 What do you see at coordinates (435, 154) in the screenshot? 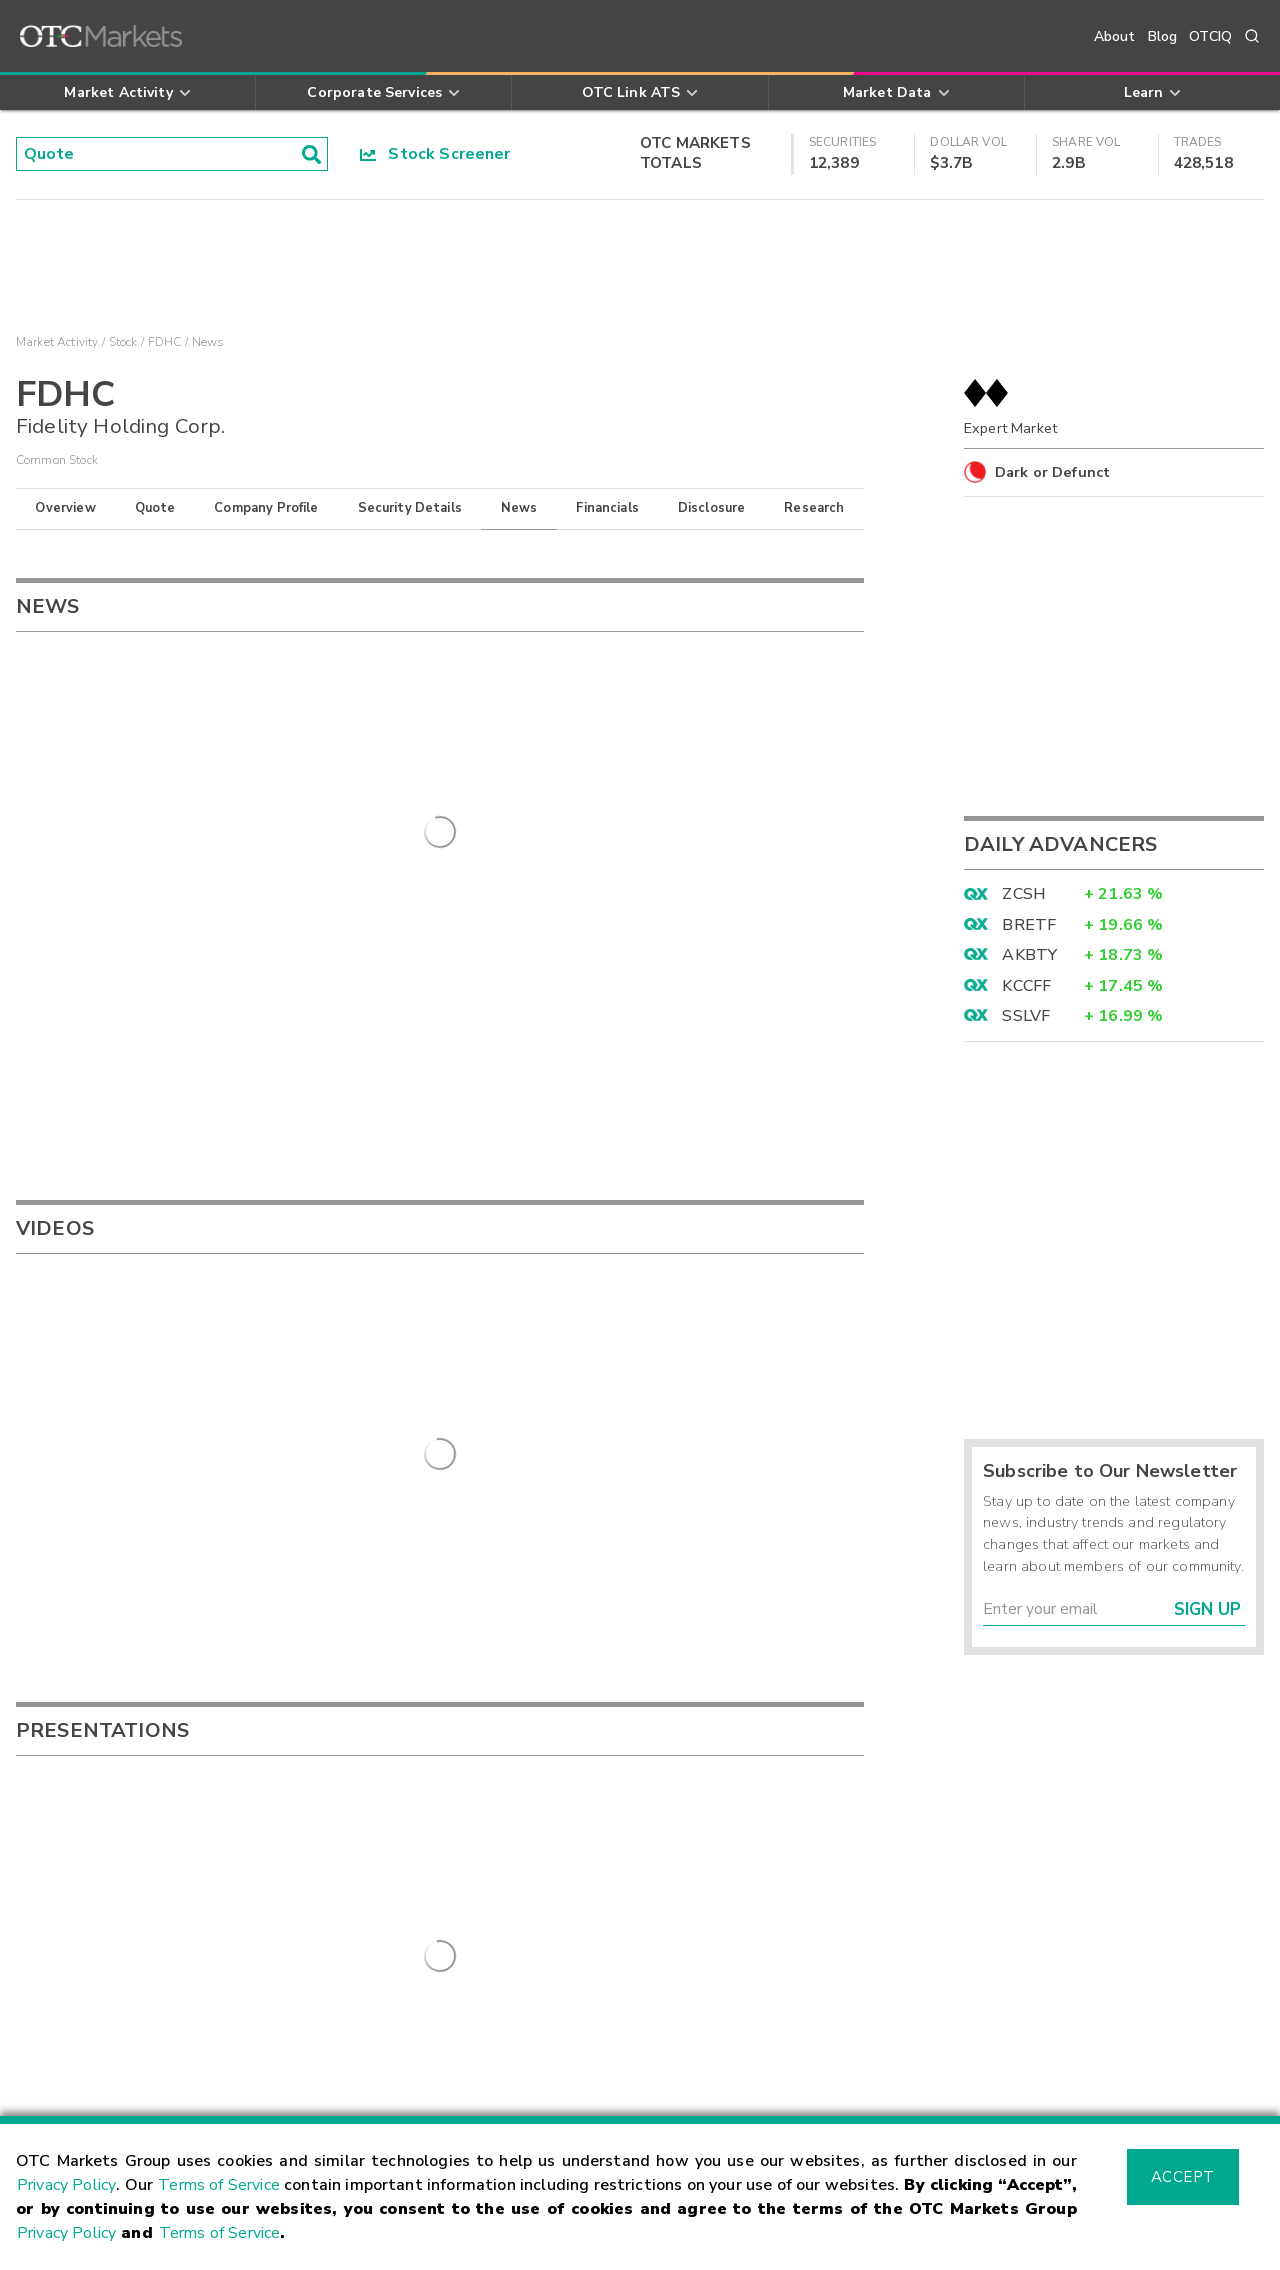
I see `Stock Screener` at bounding box center [435, 154].